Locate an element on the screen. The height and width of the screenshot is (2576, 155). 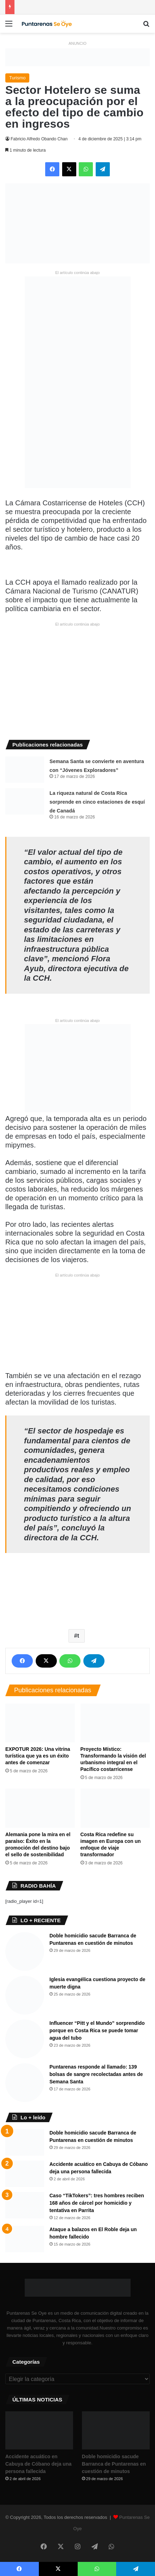
[Doble homicidio sacude Barranca de Puntarenas en cuestión de minutos] is located at coordinates (24, 1951).